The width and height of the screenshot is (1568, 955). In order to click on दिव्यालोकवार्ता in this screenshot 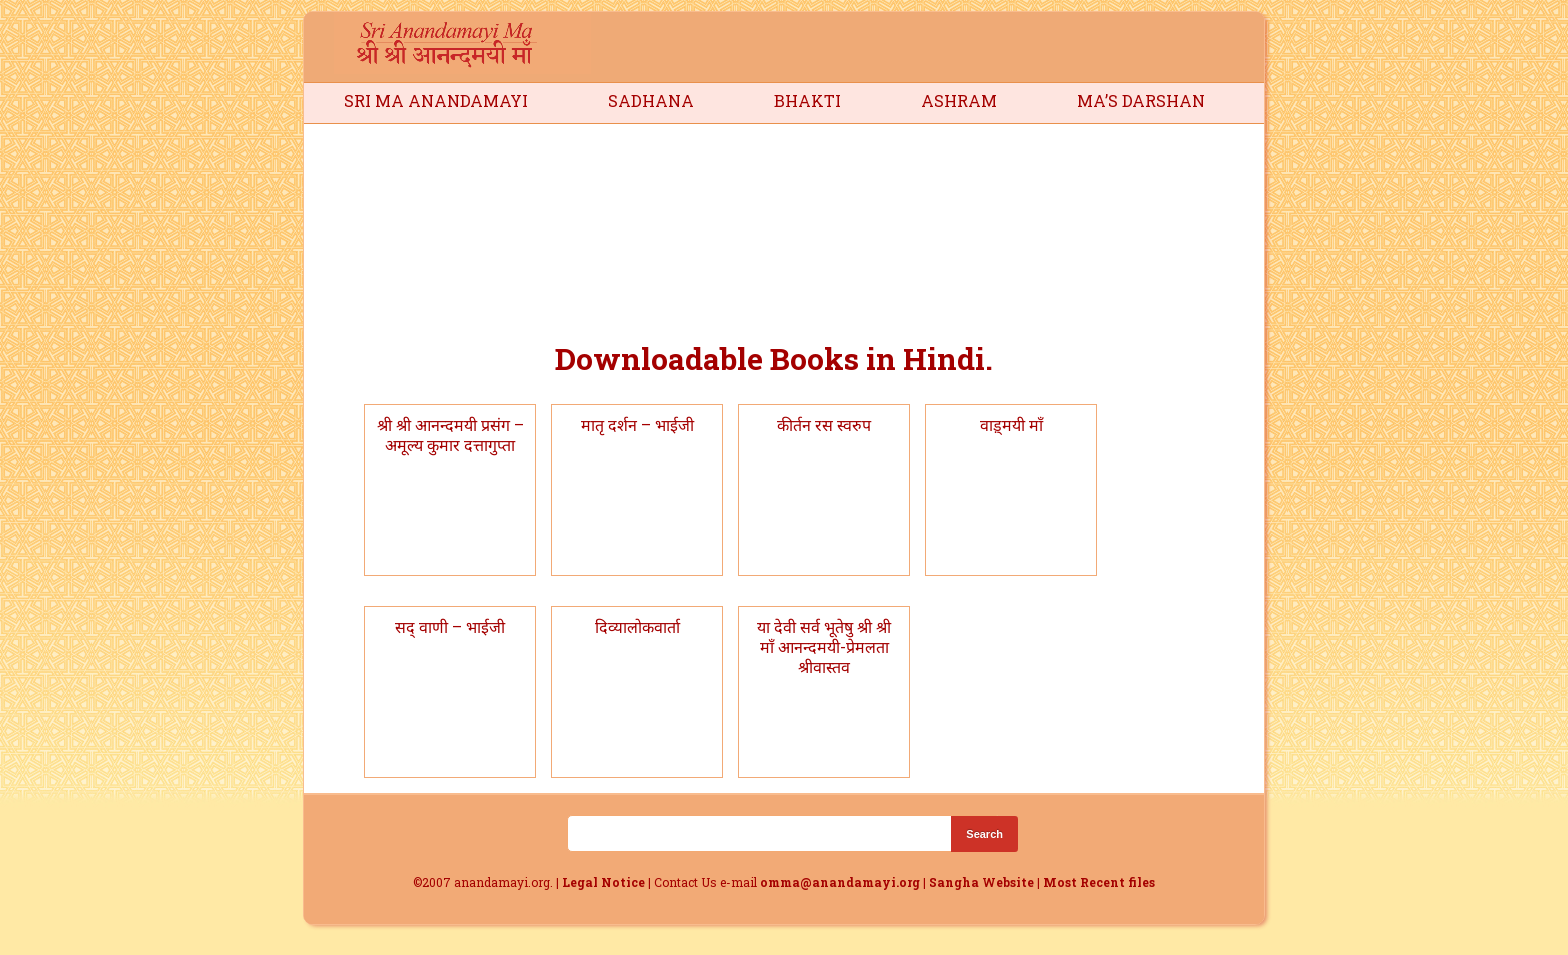, I will do `click(637, 626)`.